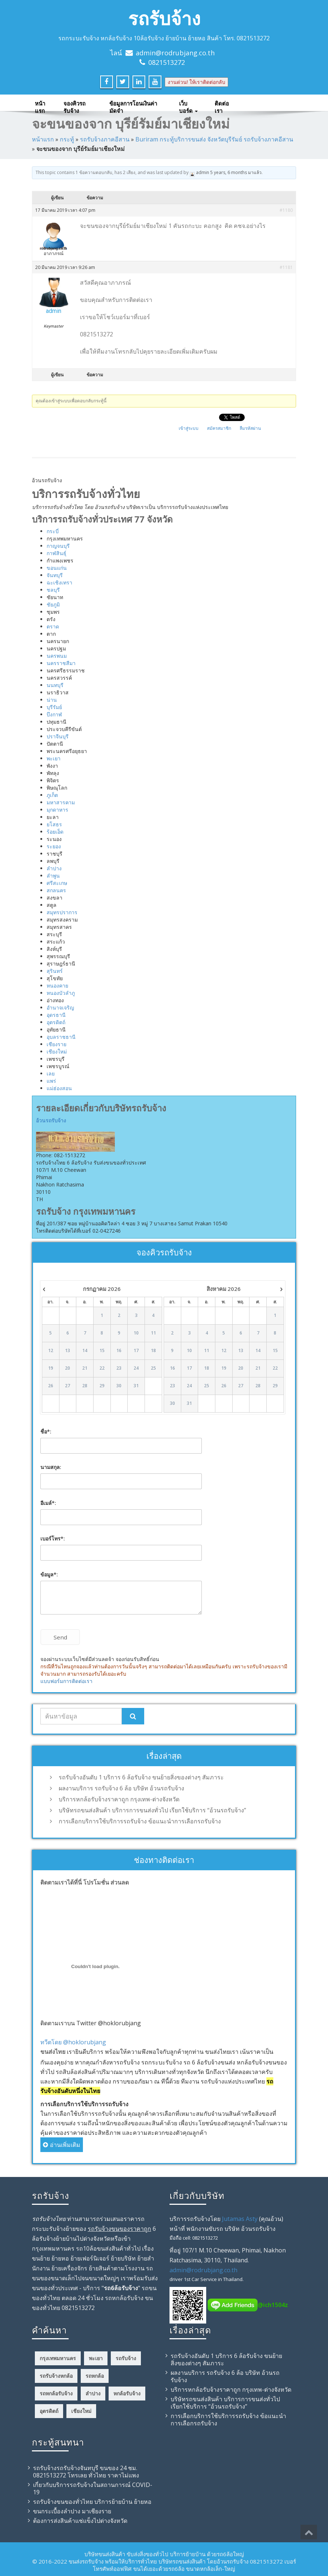  I want to click on 30, so click(118, 1386).